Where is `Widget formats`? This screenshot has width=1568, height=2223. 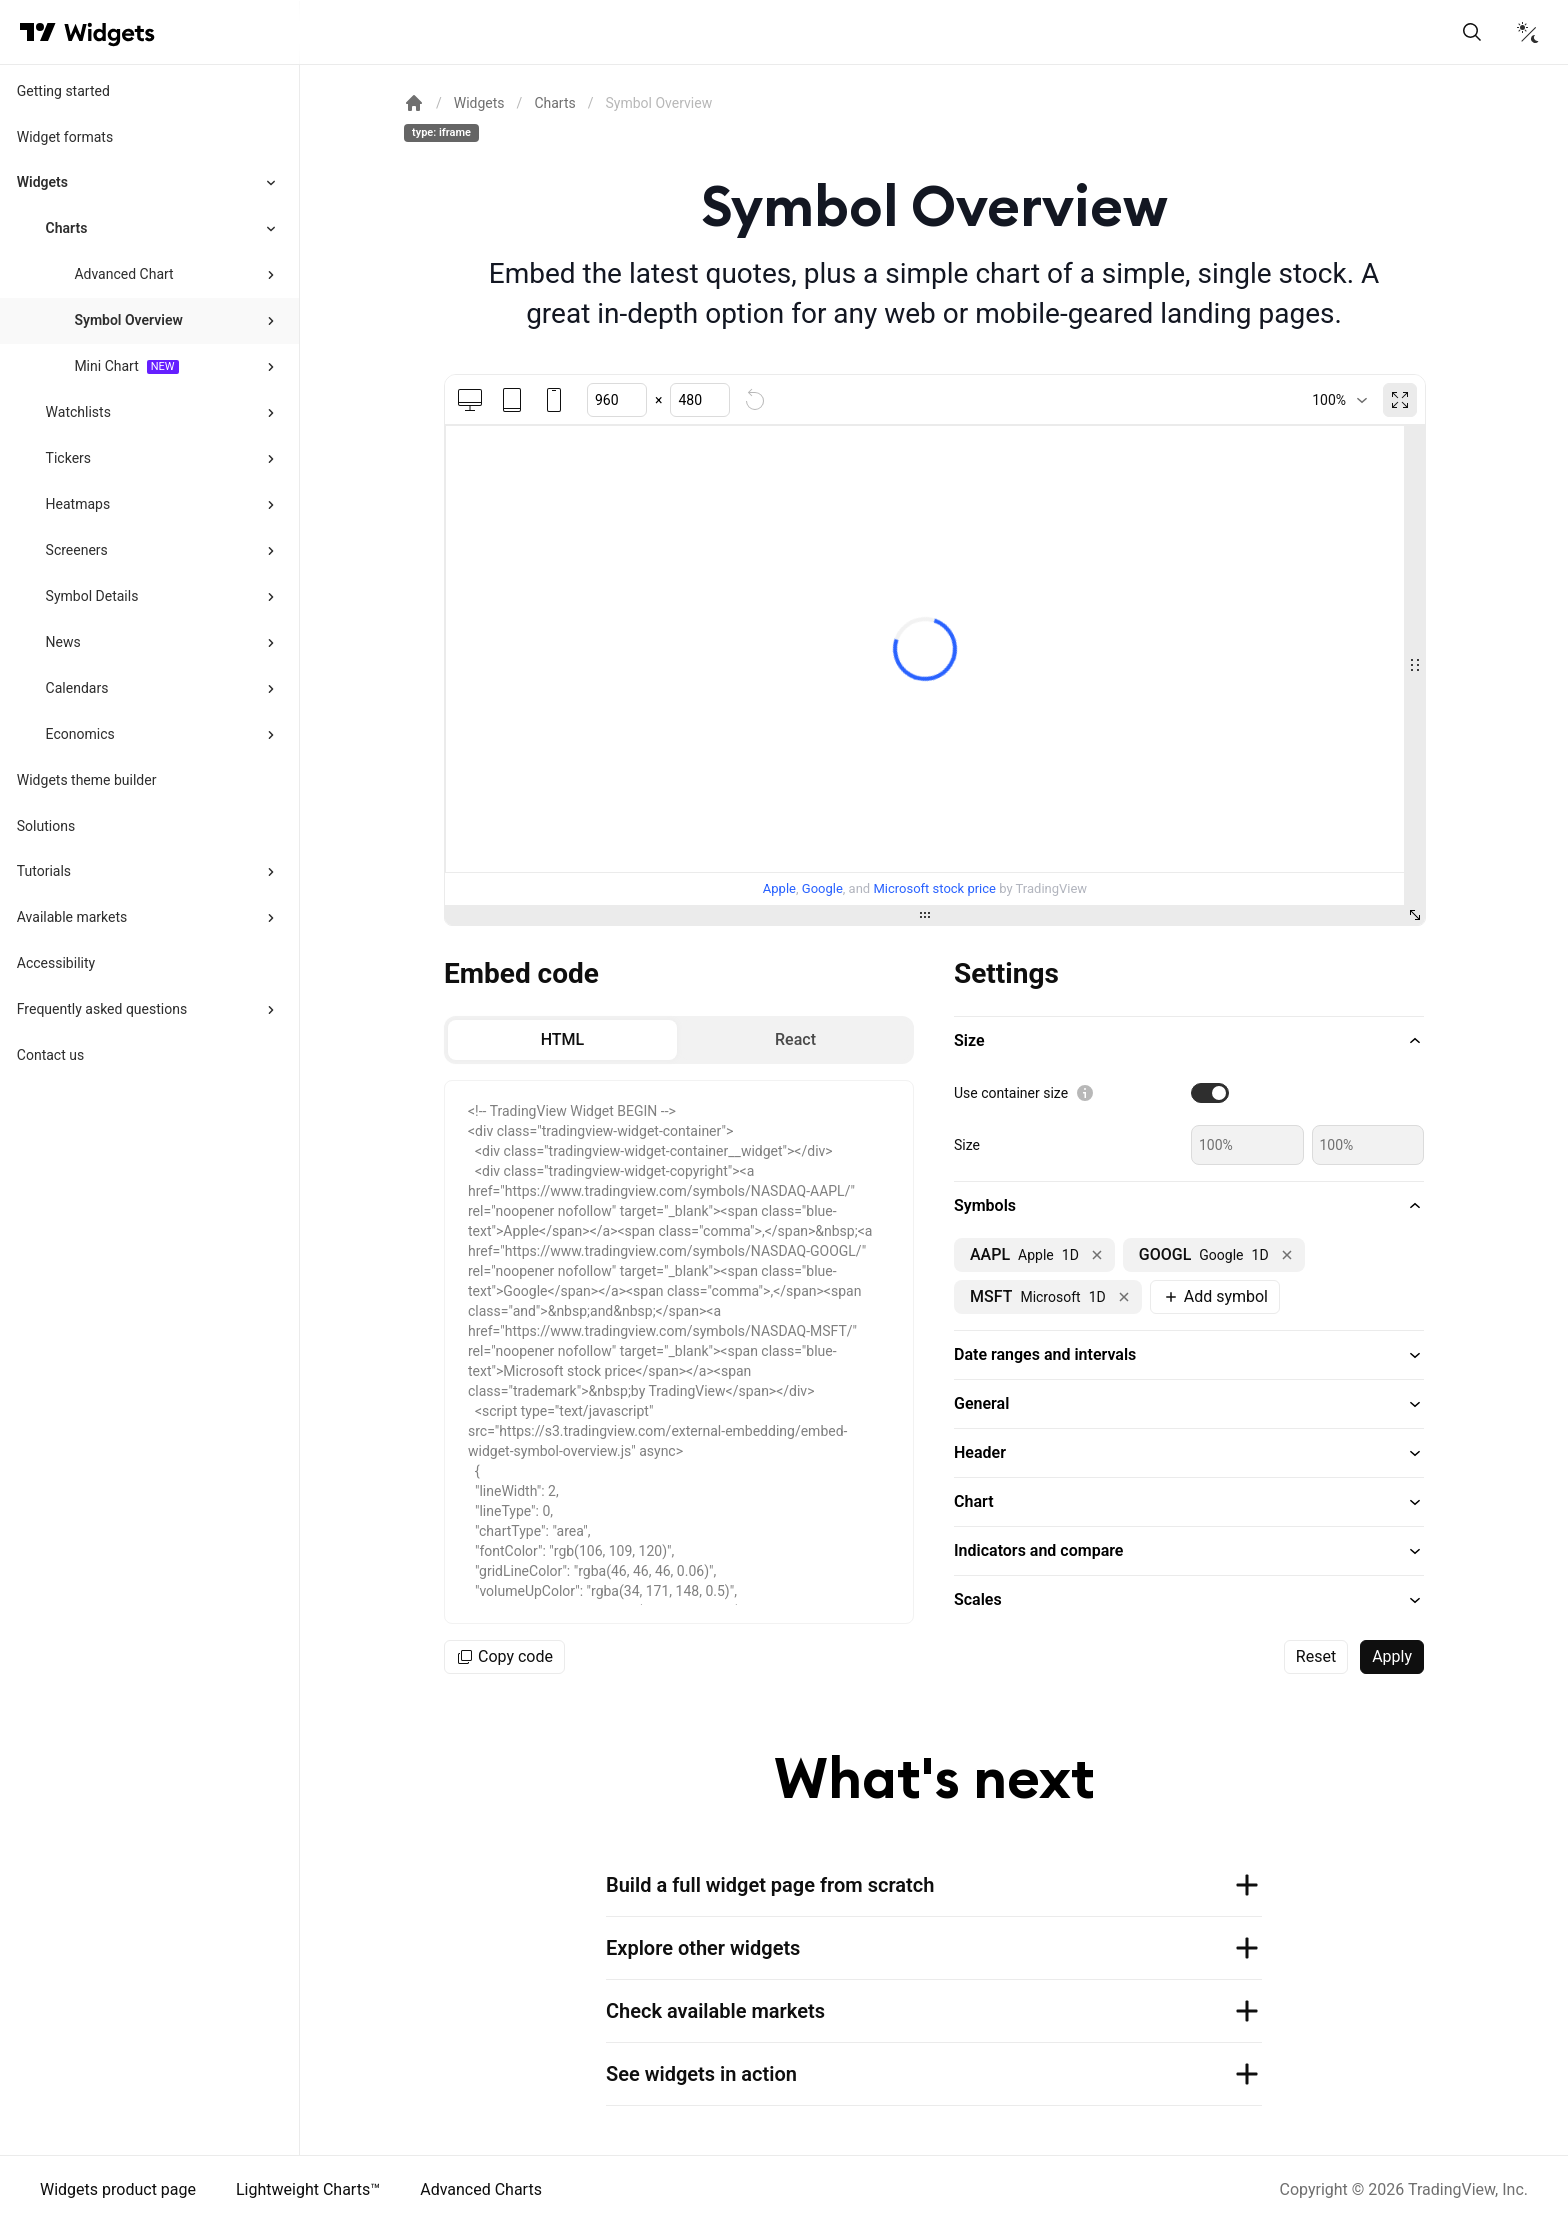 Widget formats is located at coordinates (65, 137).